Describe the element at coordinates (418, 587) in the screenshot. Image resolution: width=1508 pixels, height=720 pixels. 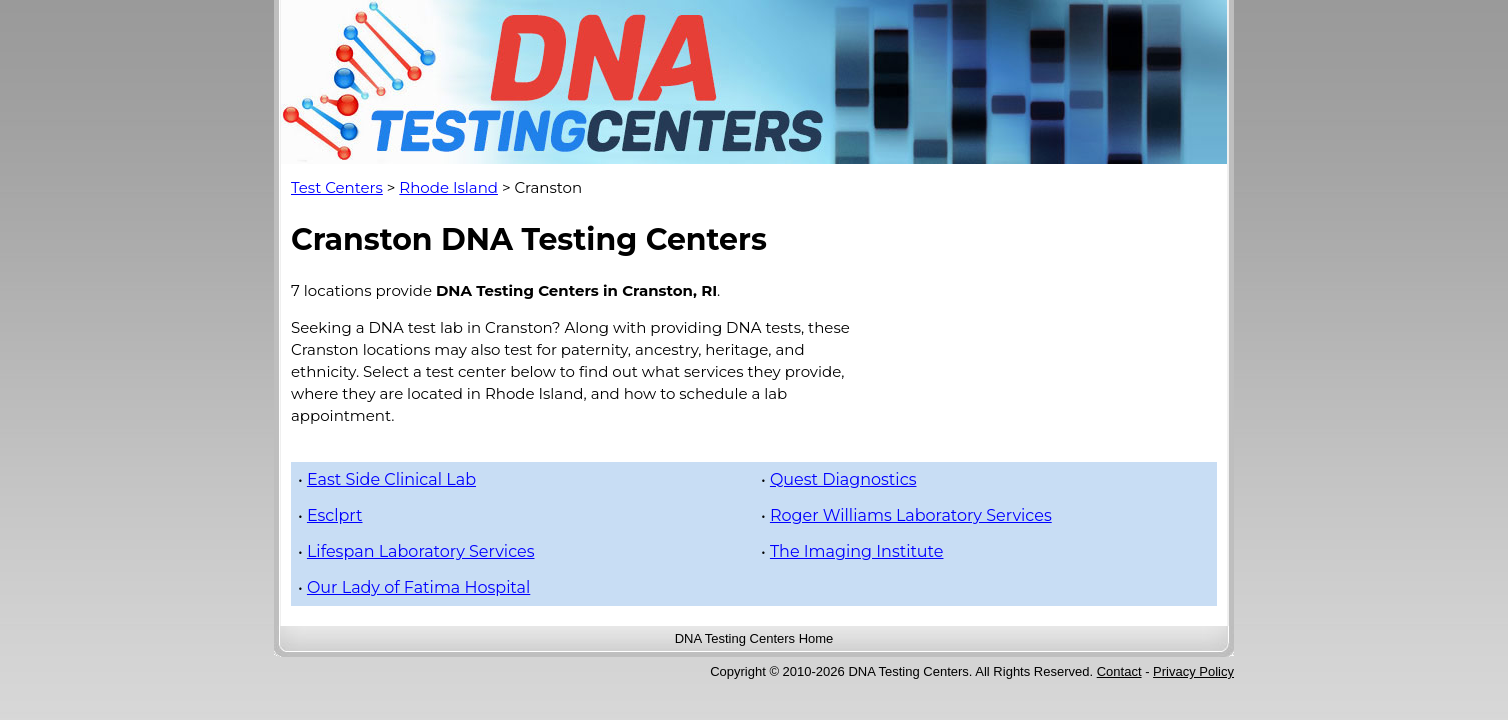
I see `Our Lady of Fatima Hospital` at that location.